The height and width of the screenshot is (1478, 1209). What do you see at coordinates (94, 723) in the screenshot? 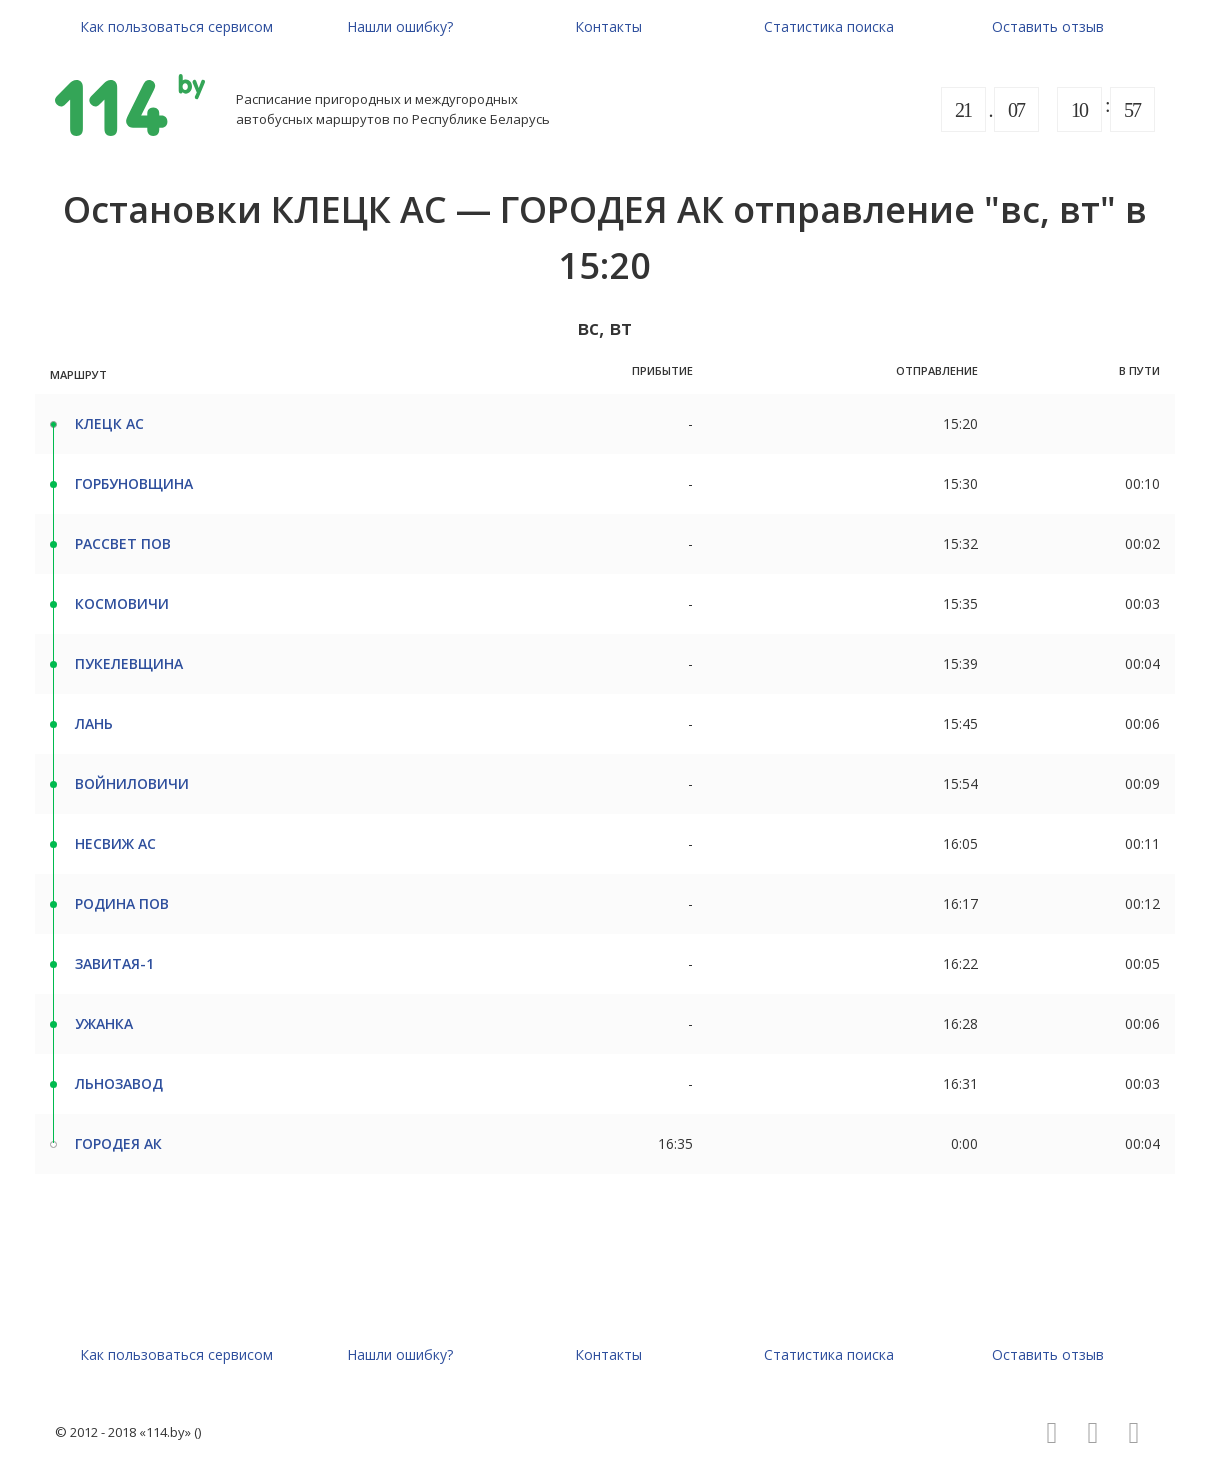
I see `ЛАНЬ` at bounding box center [94, 723].